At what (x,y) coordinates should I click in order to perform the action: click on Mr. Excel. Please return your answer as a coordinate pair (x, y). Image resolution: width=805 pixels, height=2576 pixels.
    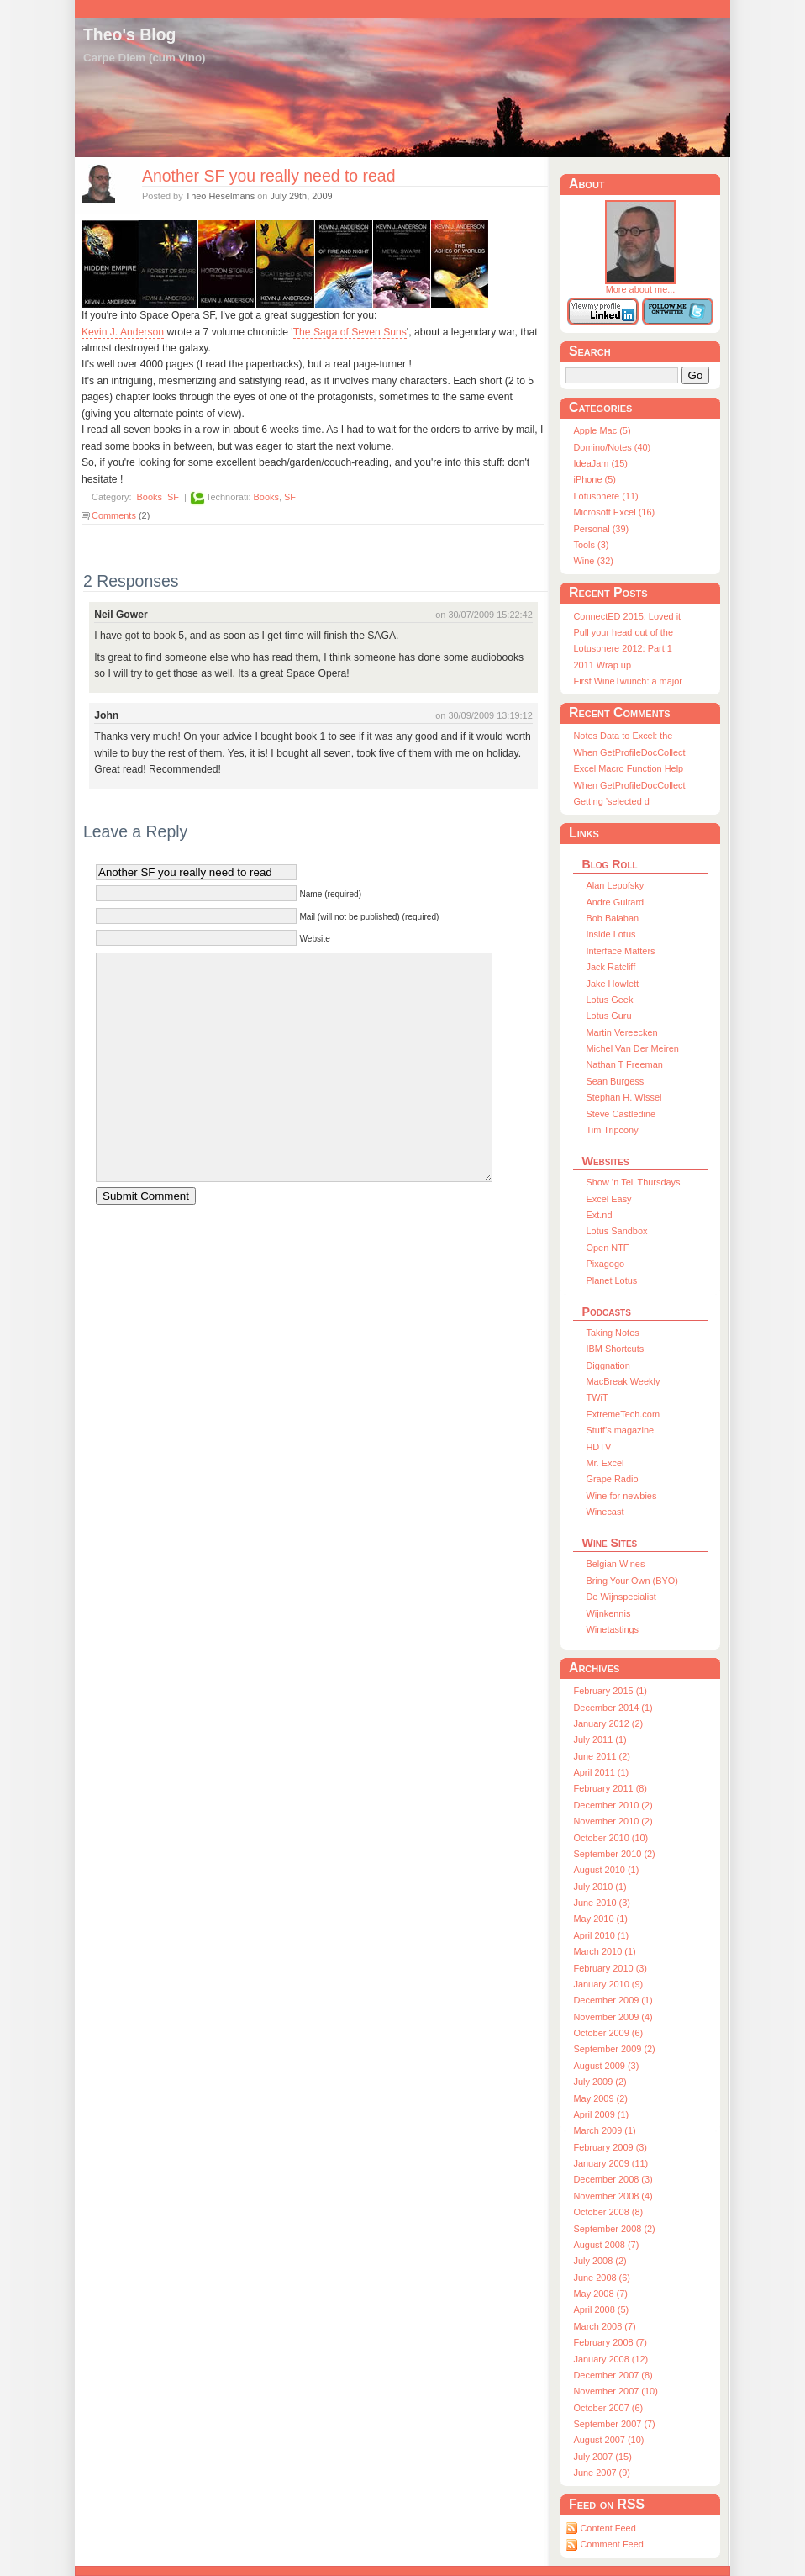
    Looking at the image, I should click on (604, 1463).